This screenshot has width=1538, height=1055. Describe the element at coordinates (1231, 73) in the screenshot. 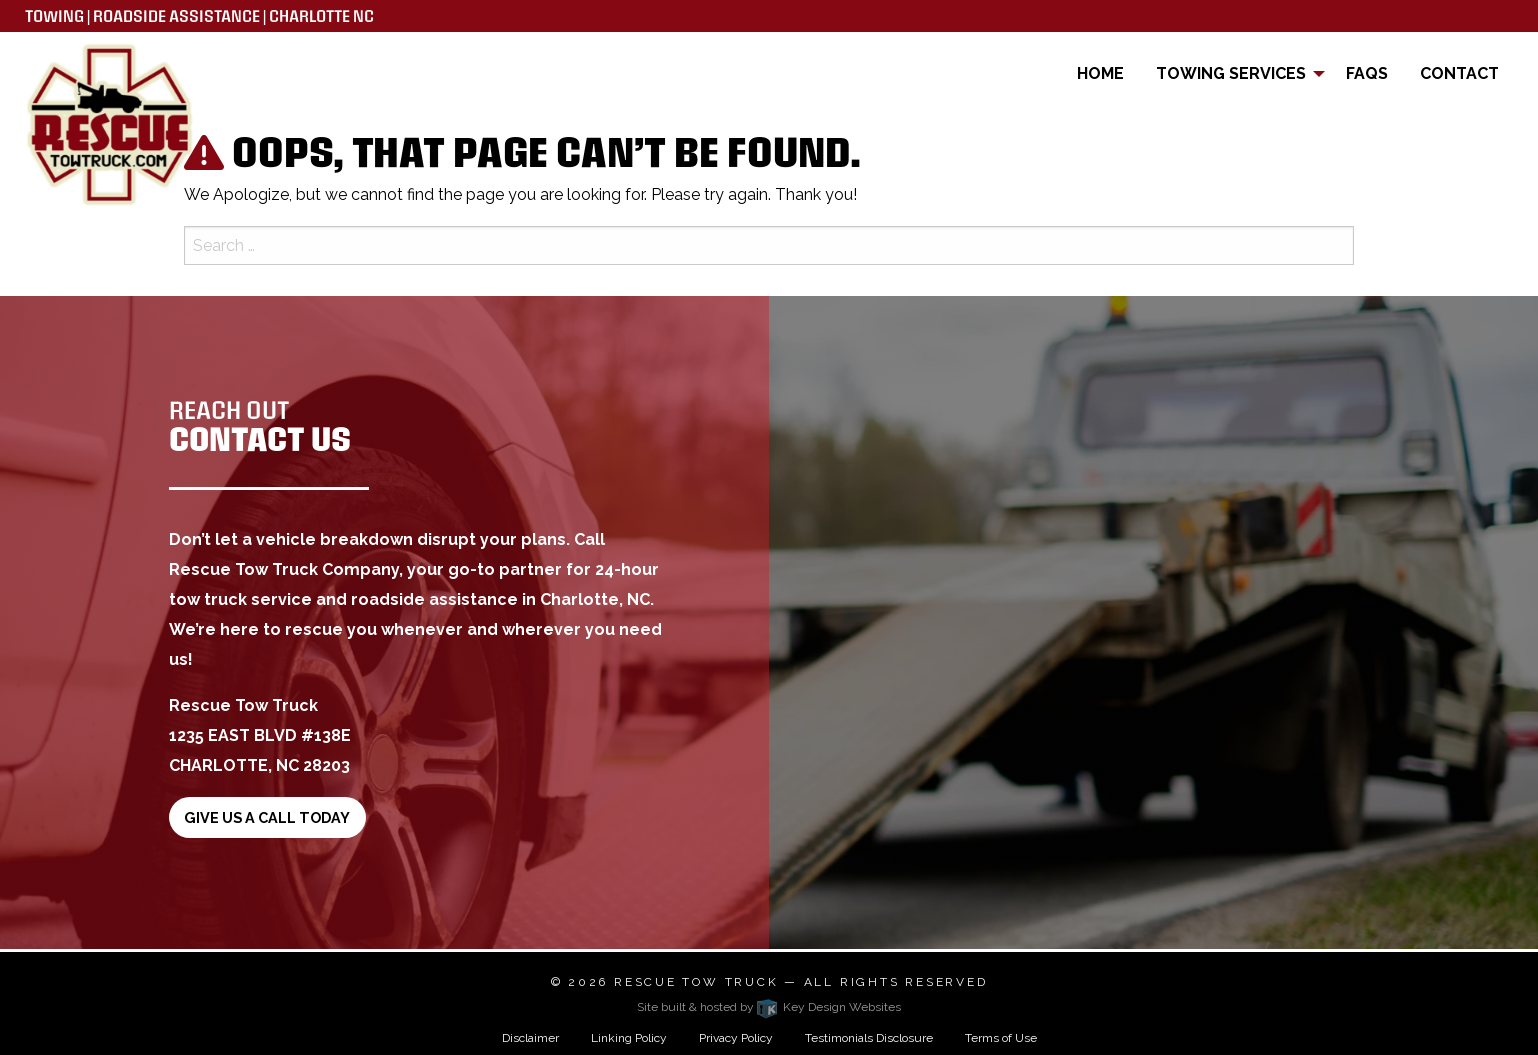

I see `Towing Services [menuitem]` at that location.